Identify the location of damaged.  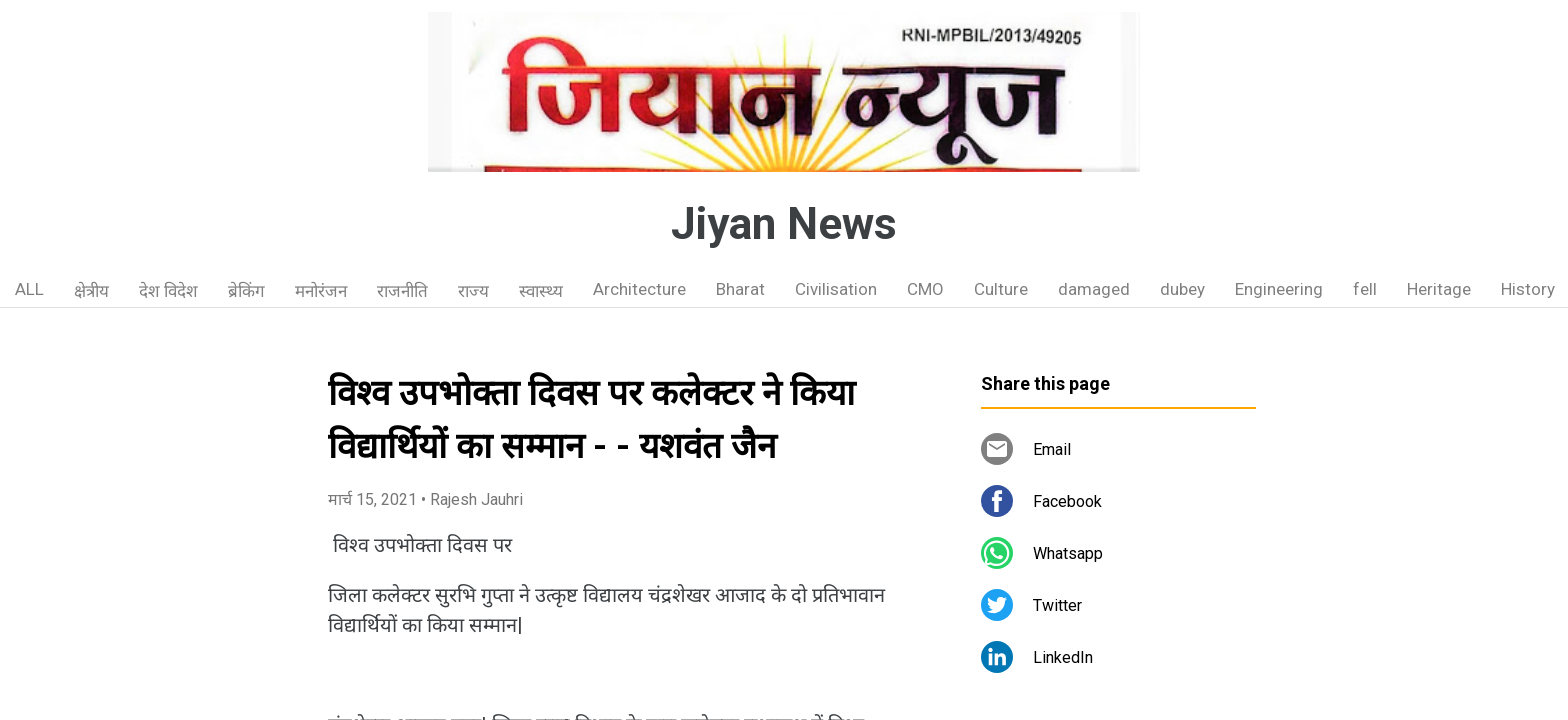
(1094, 289).